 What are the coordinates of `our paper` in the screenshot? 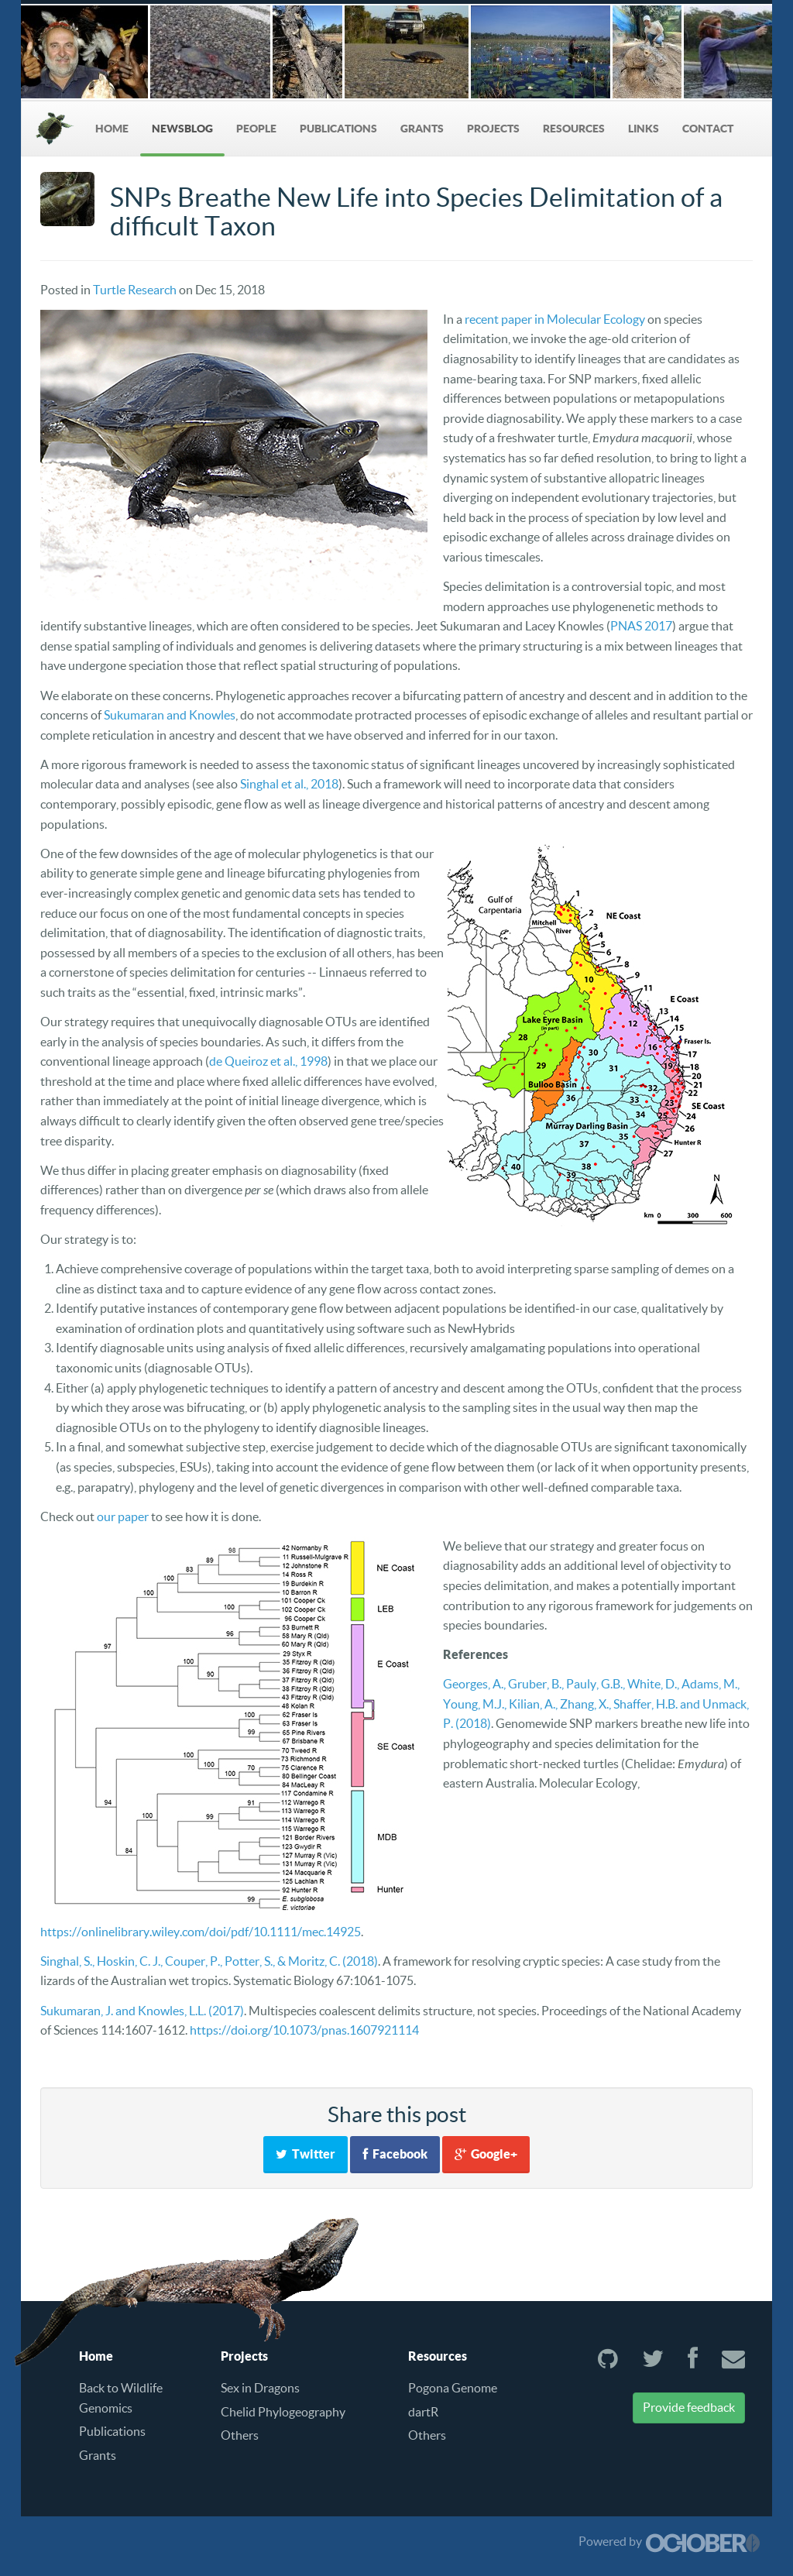 It's located at (123, 1516).